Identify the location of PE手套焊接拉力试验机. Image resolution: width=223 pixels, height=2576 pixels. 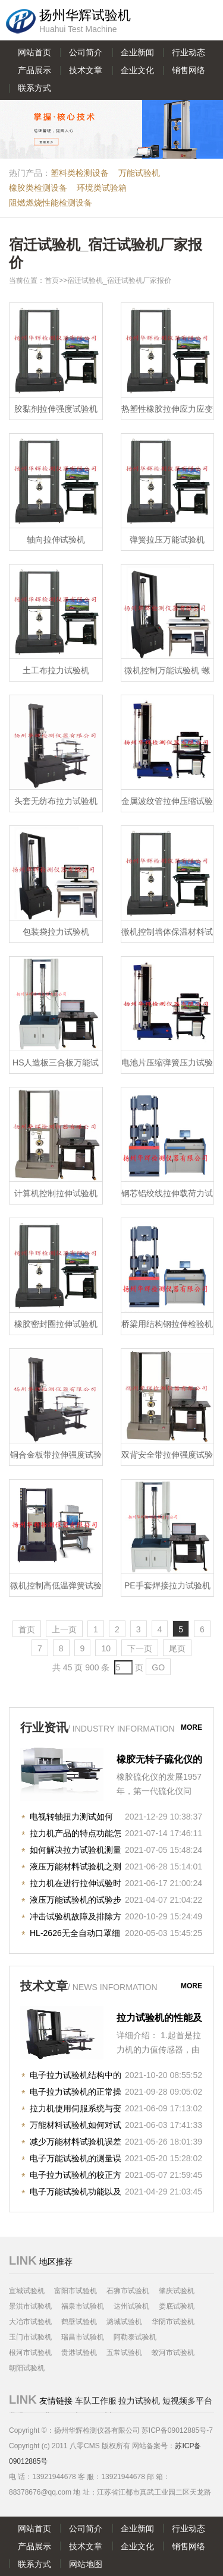
(167, 1585).